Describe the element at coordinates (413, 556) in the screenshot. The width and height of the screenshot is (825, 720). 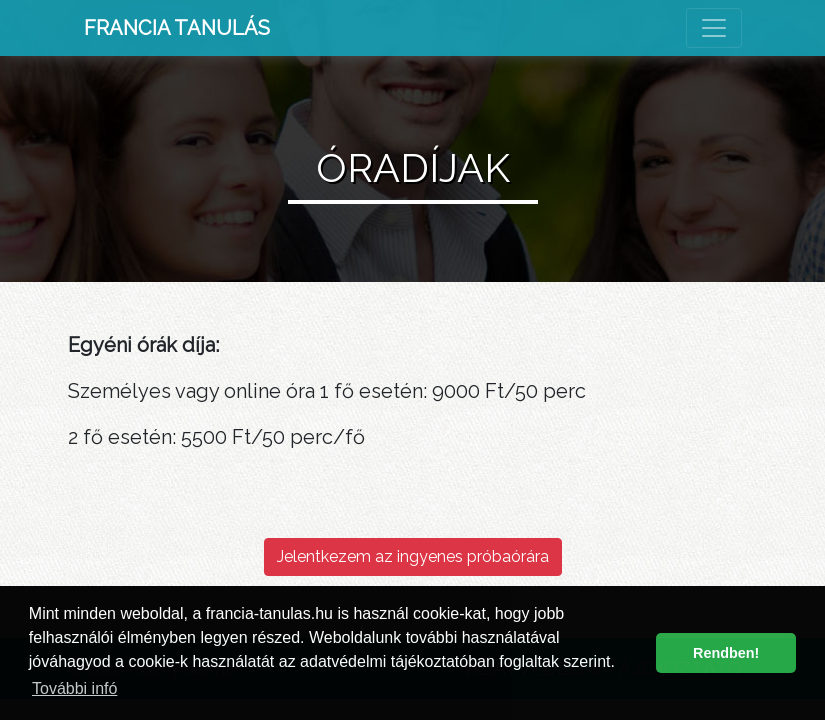
I see `Jelentkezem az ingyenes próbaórára` at that location.